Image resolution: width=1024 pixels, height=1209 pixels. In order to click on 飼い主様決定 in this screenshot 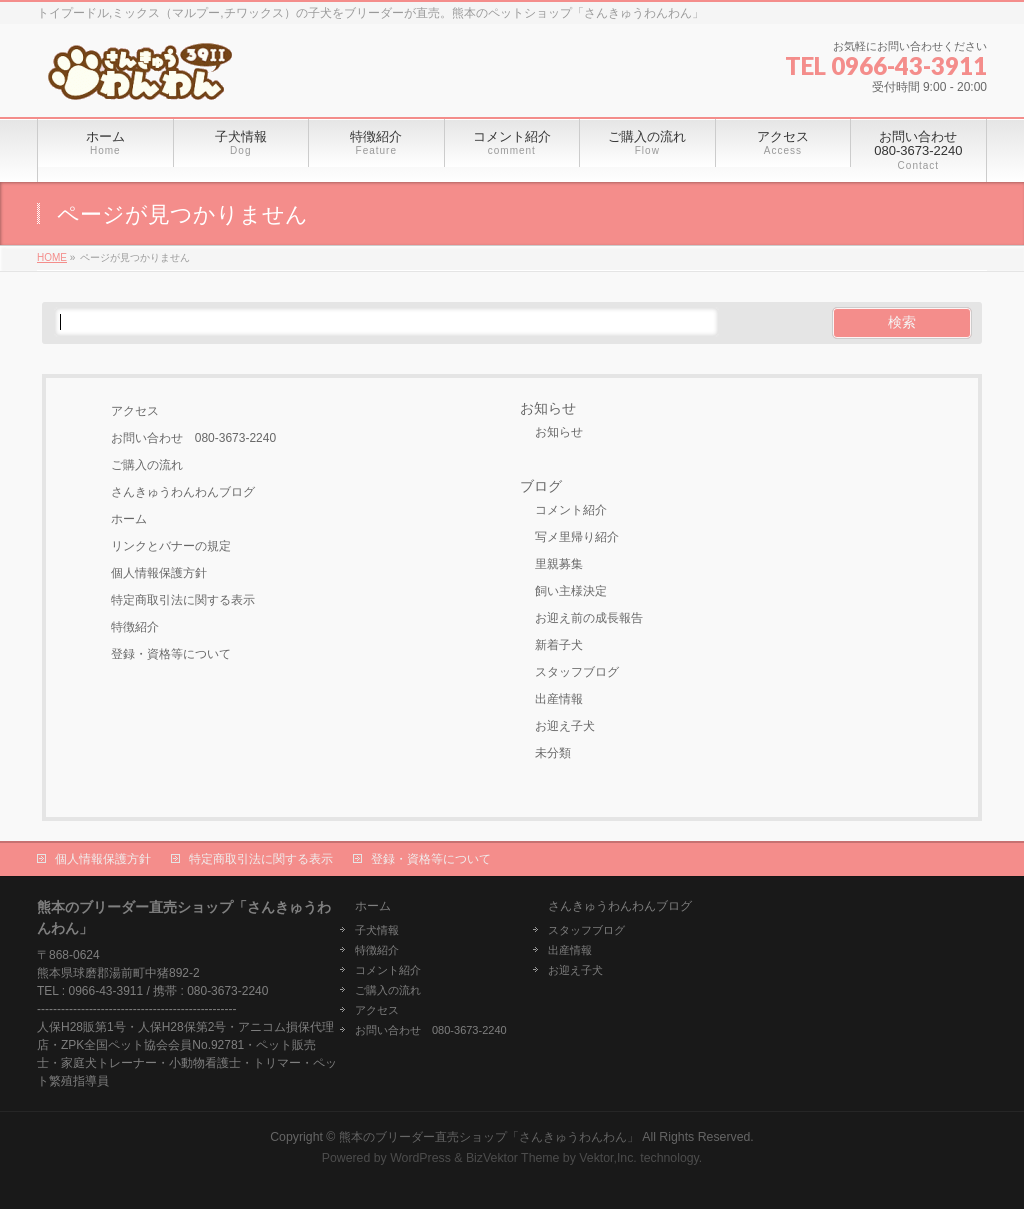, I will do `click(571, 591)`.